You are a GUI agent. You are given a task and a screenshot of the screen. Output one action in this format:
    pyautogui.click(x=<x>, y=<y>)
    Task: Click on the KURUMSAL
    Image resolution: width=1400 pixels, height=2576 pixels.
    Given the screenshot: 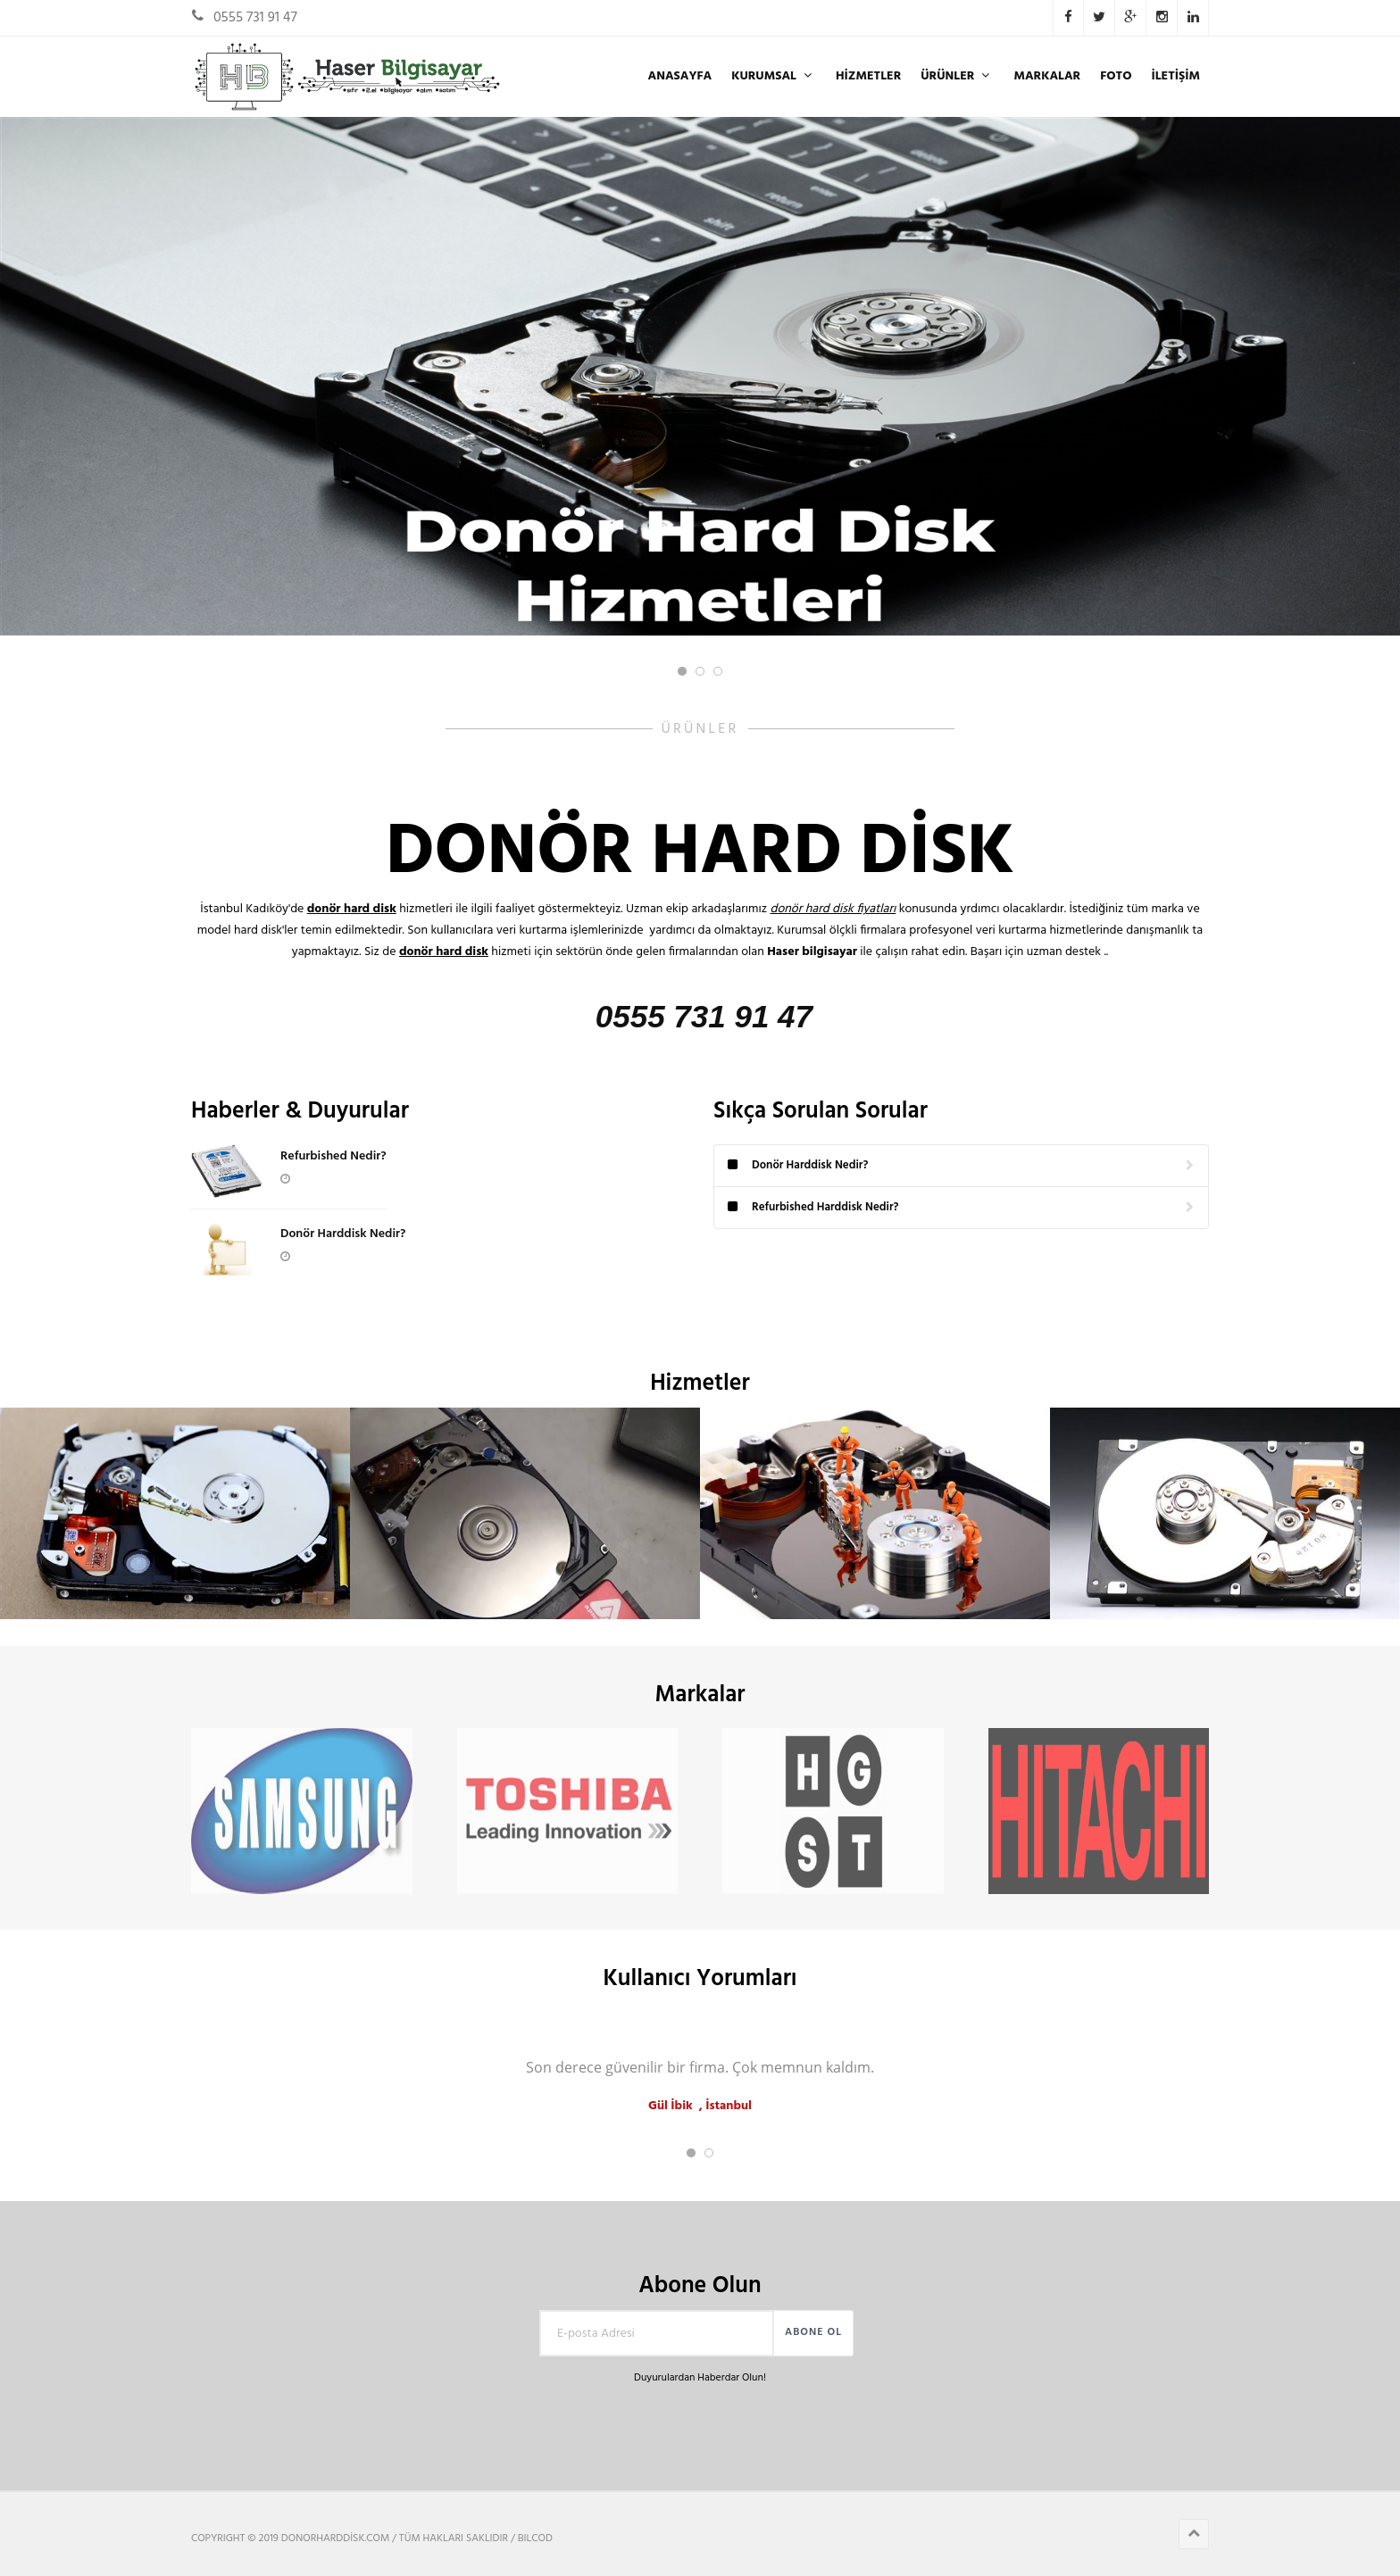 What is the action you would take?
    pyautogui.click(x=773, y=76)
    